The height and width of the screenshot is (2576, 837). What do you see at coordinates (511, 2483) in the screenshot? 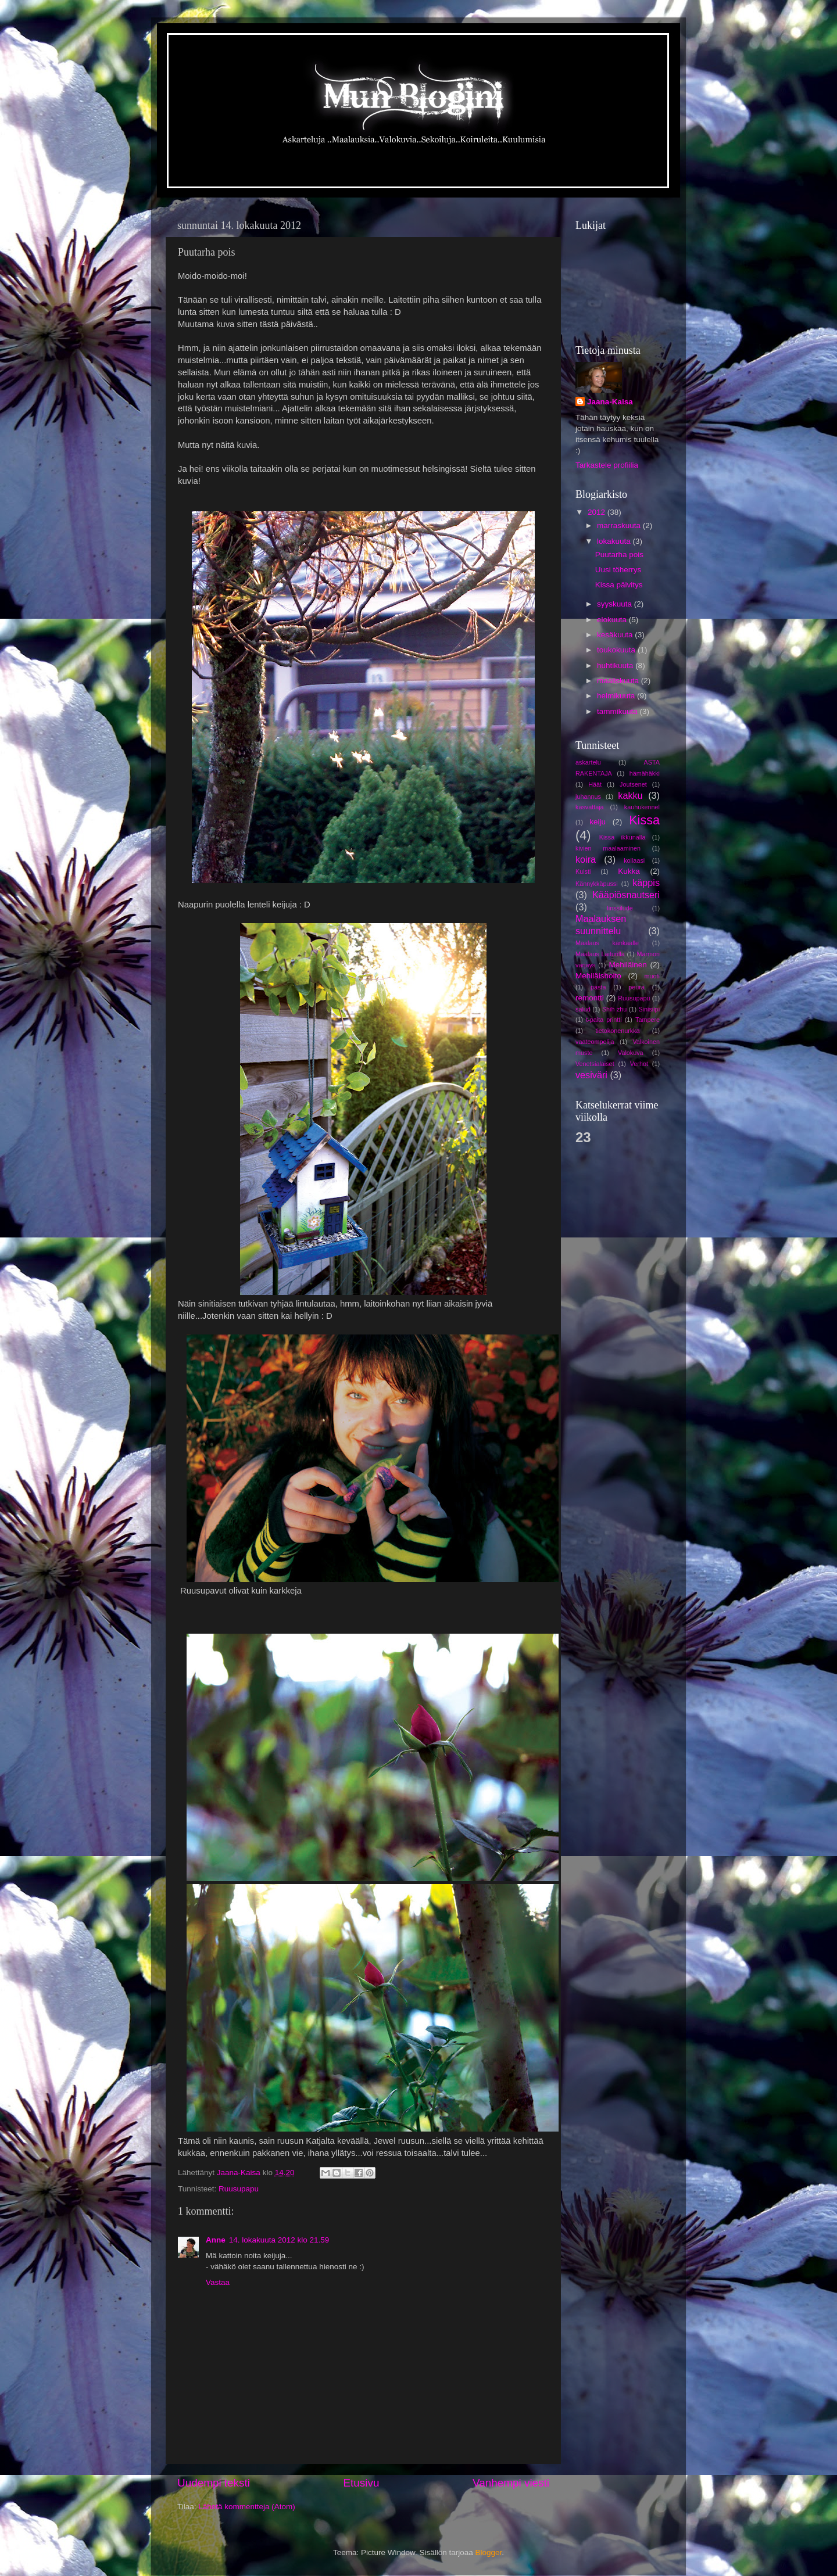
I see `Vanhempi viesti` at bounding box center [511, 2483].